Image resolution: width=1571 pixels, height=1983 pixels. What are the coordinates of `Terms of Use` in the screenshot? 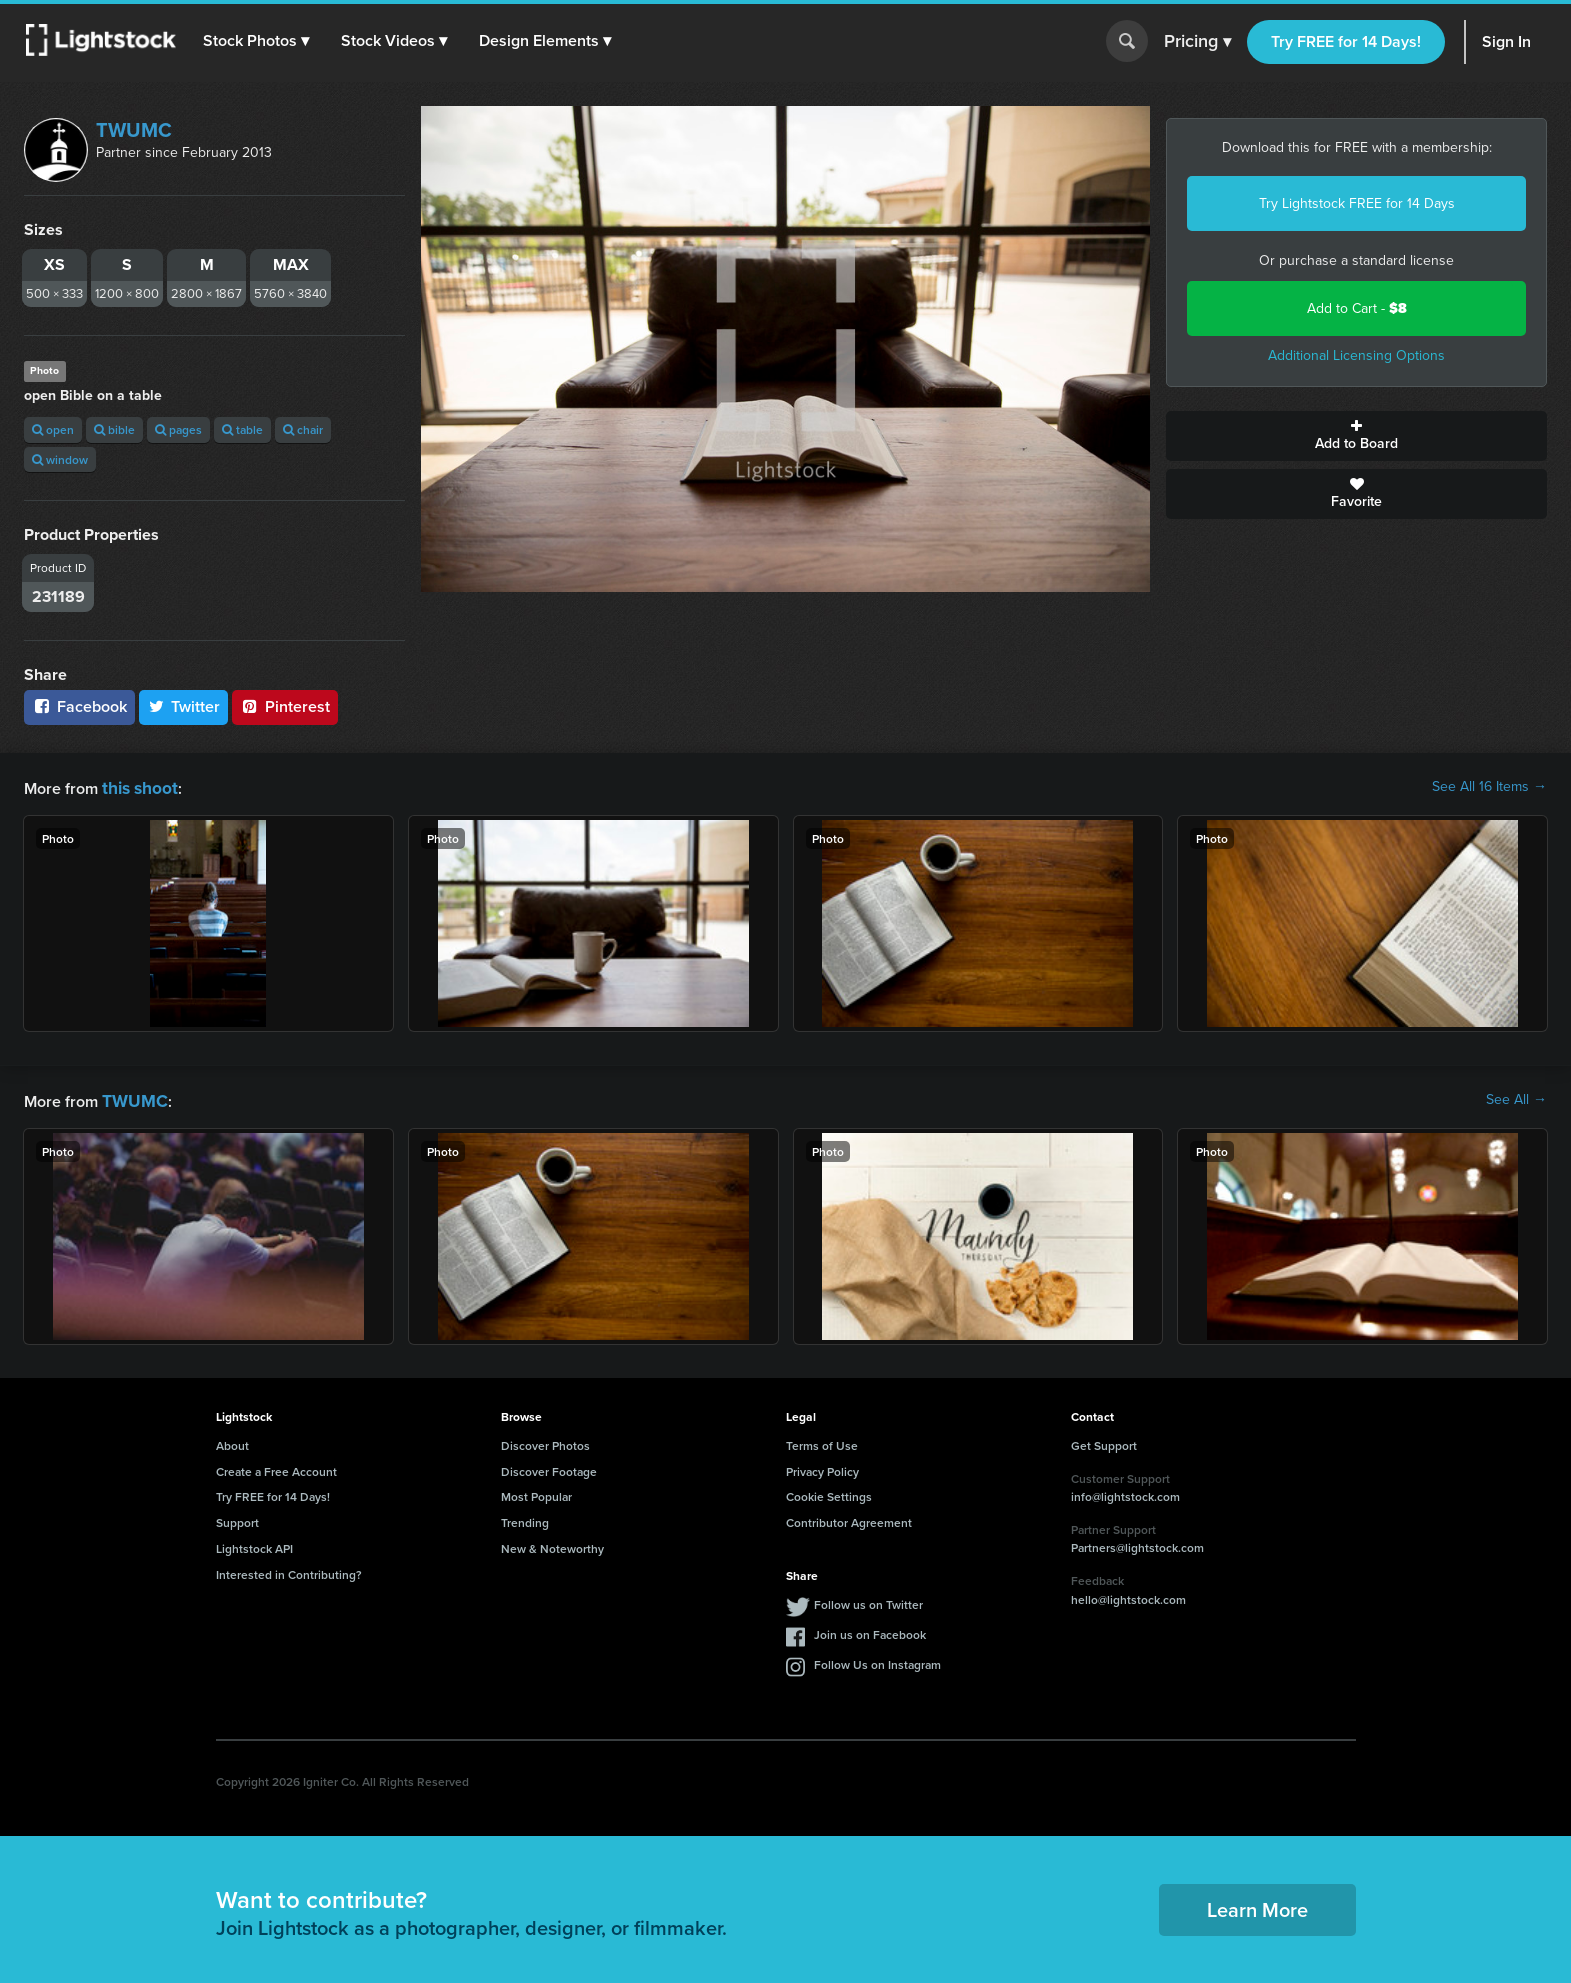 It's located at (822, 1441).